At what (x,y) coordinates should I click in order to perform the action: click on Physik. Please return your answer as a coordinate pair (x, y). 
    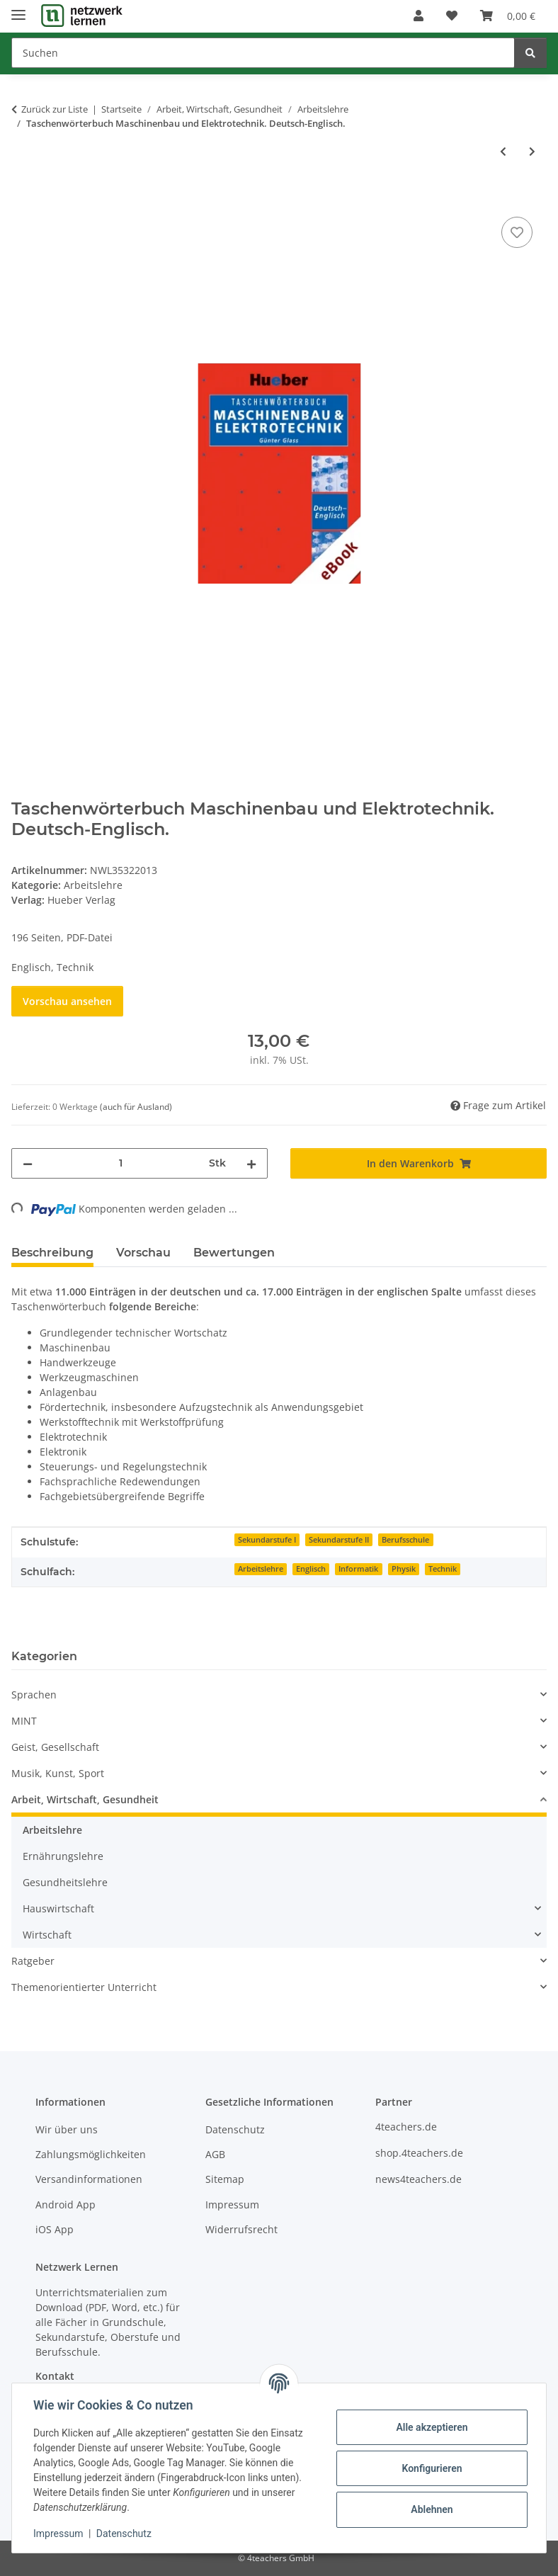
    Looking at the image, I should click on (404, 1569).